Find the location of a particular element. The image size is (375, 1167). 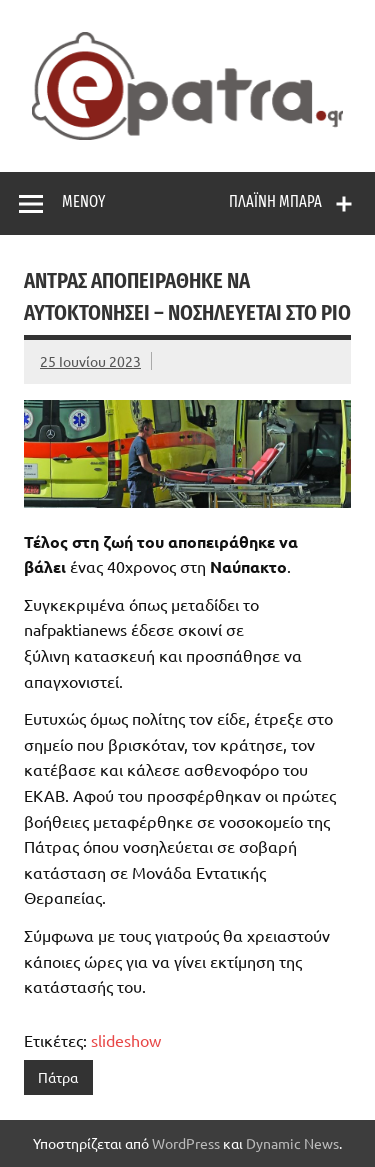

Dynamic News is located at coordinates (292, 1143).